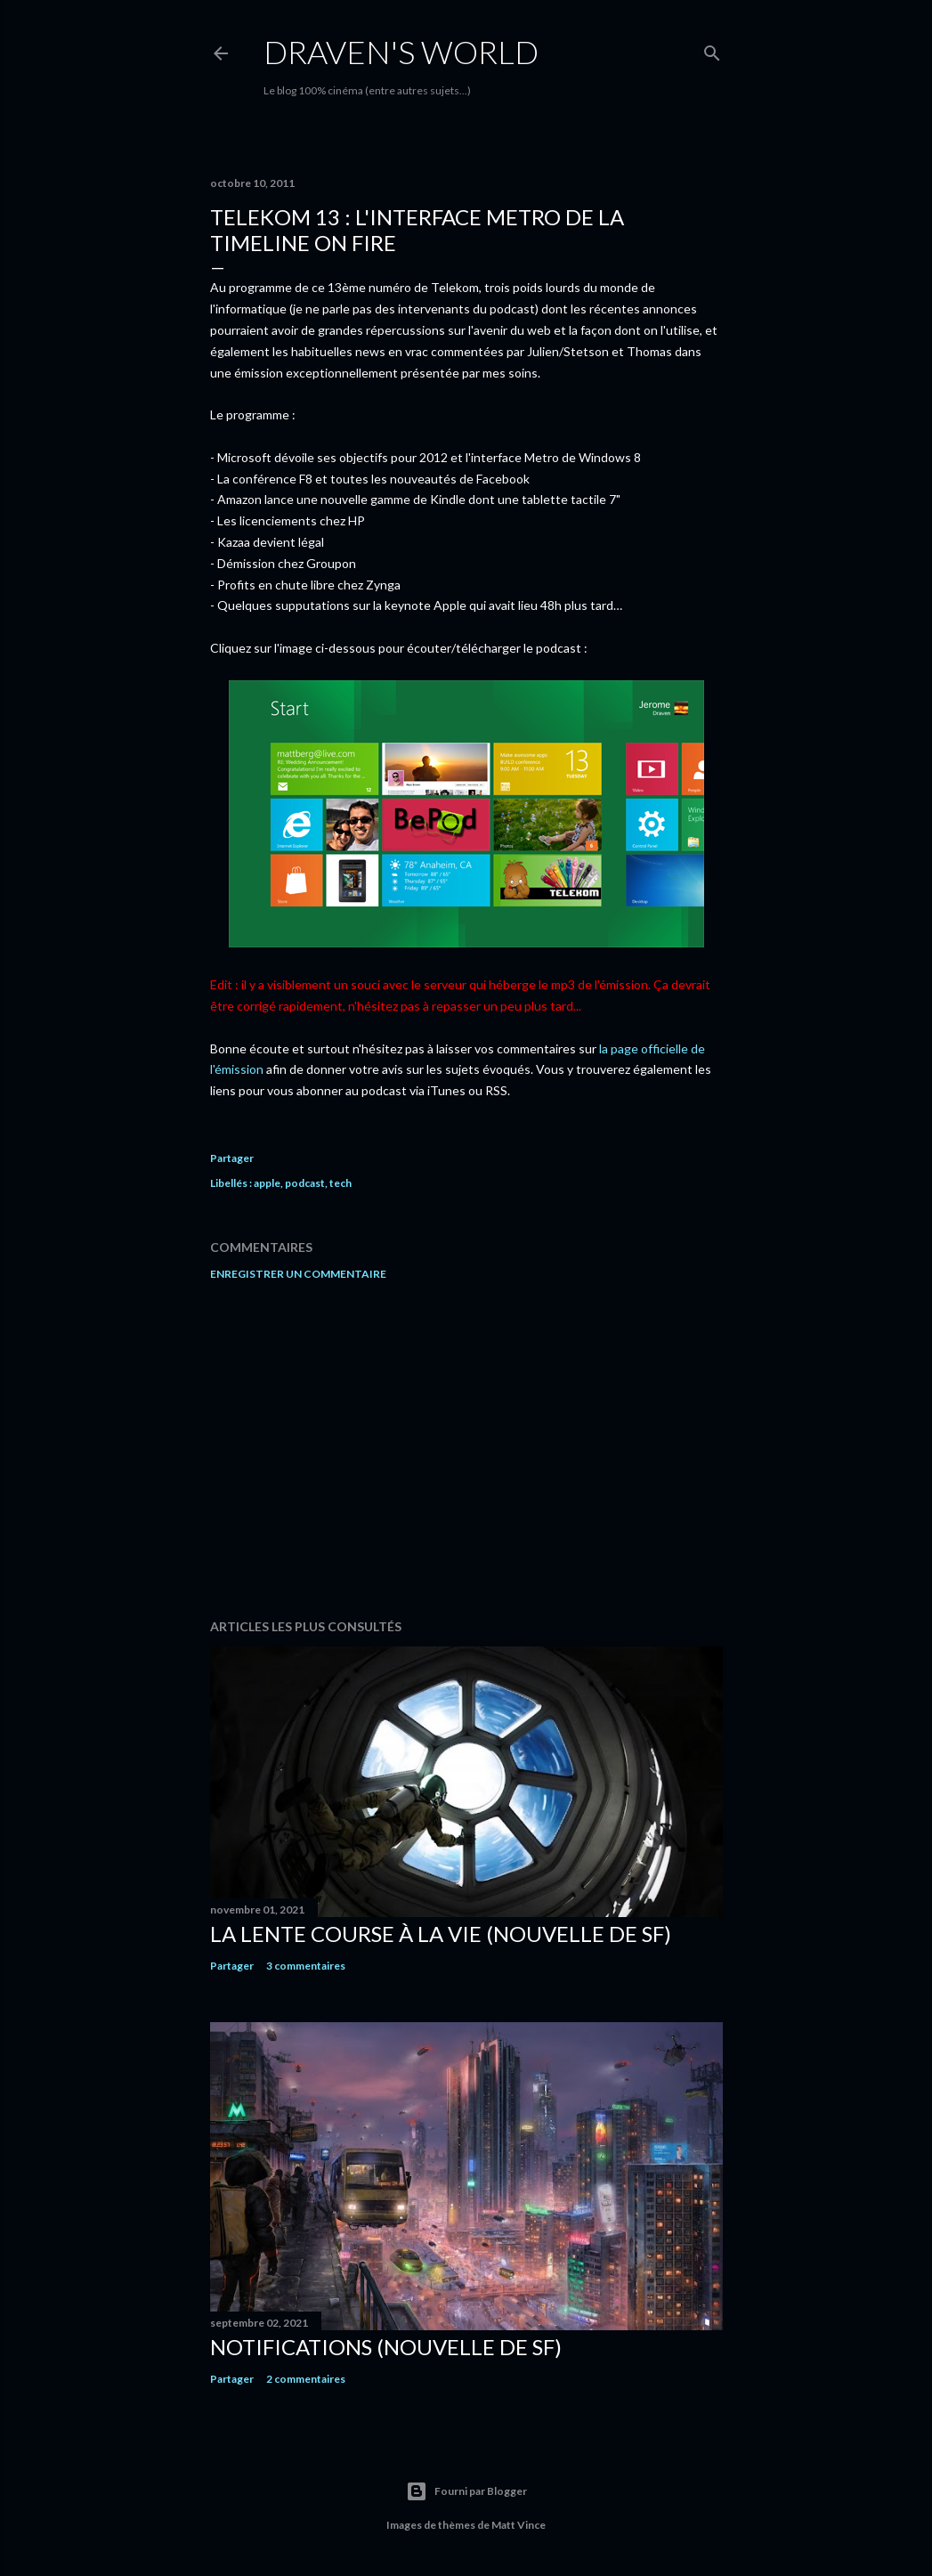 The height and width of the screenshot is (2576, 932). I want to click on Fourni par Blogger, so click(466, 2491).